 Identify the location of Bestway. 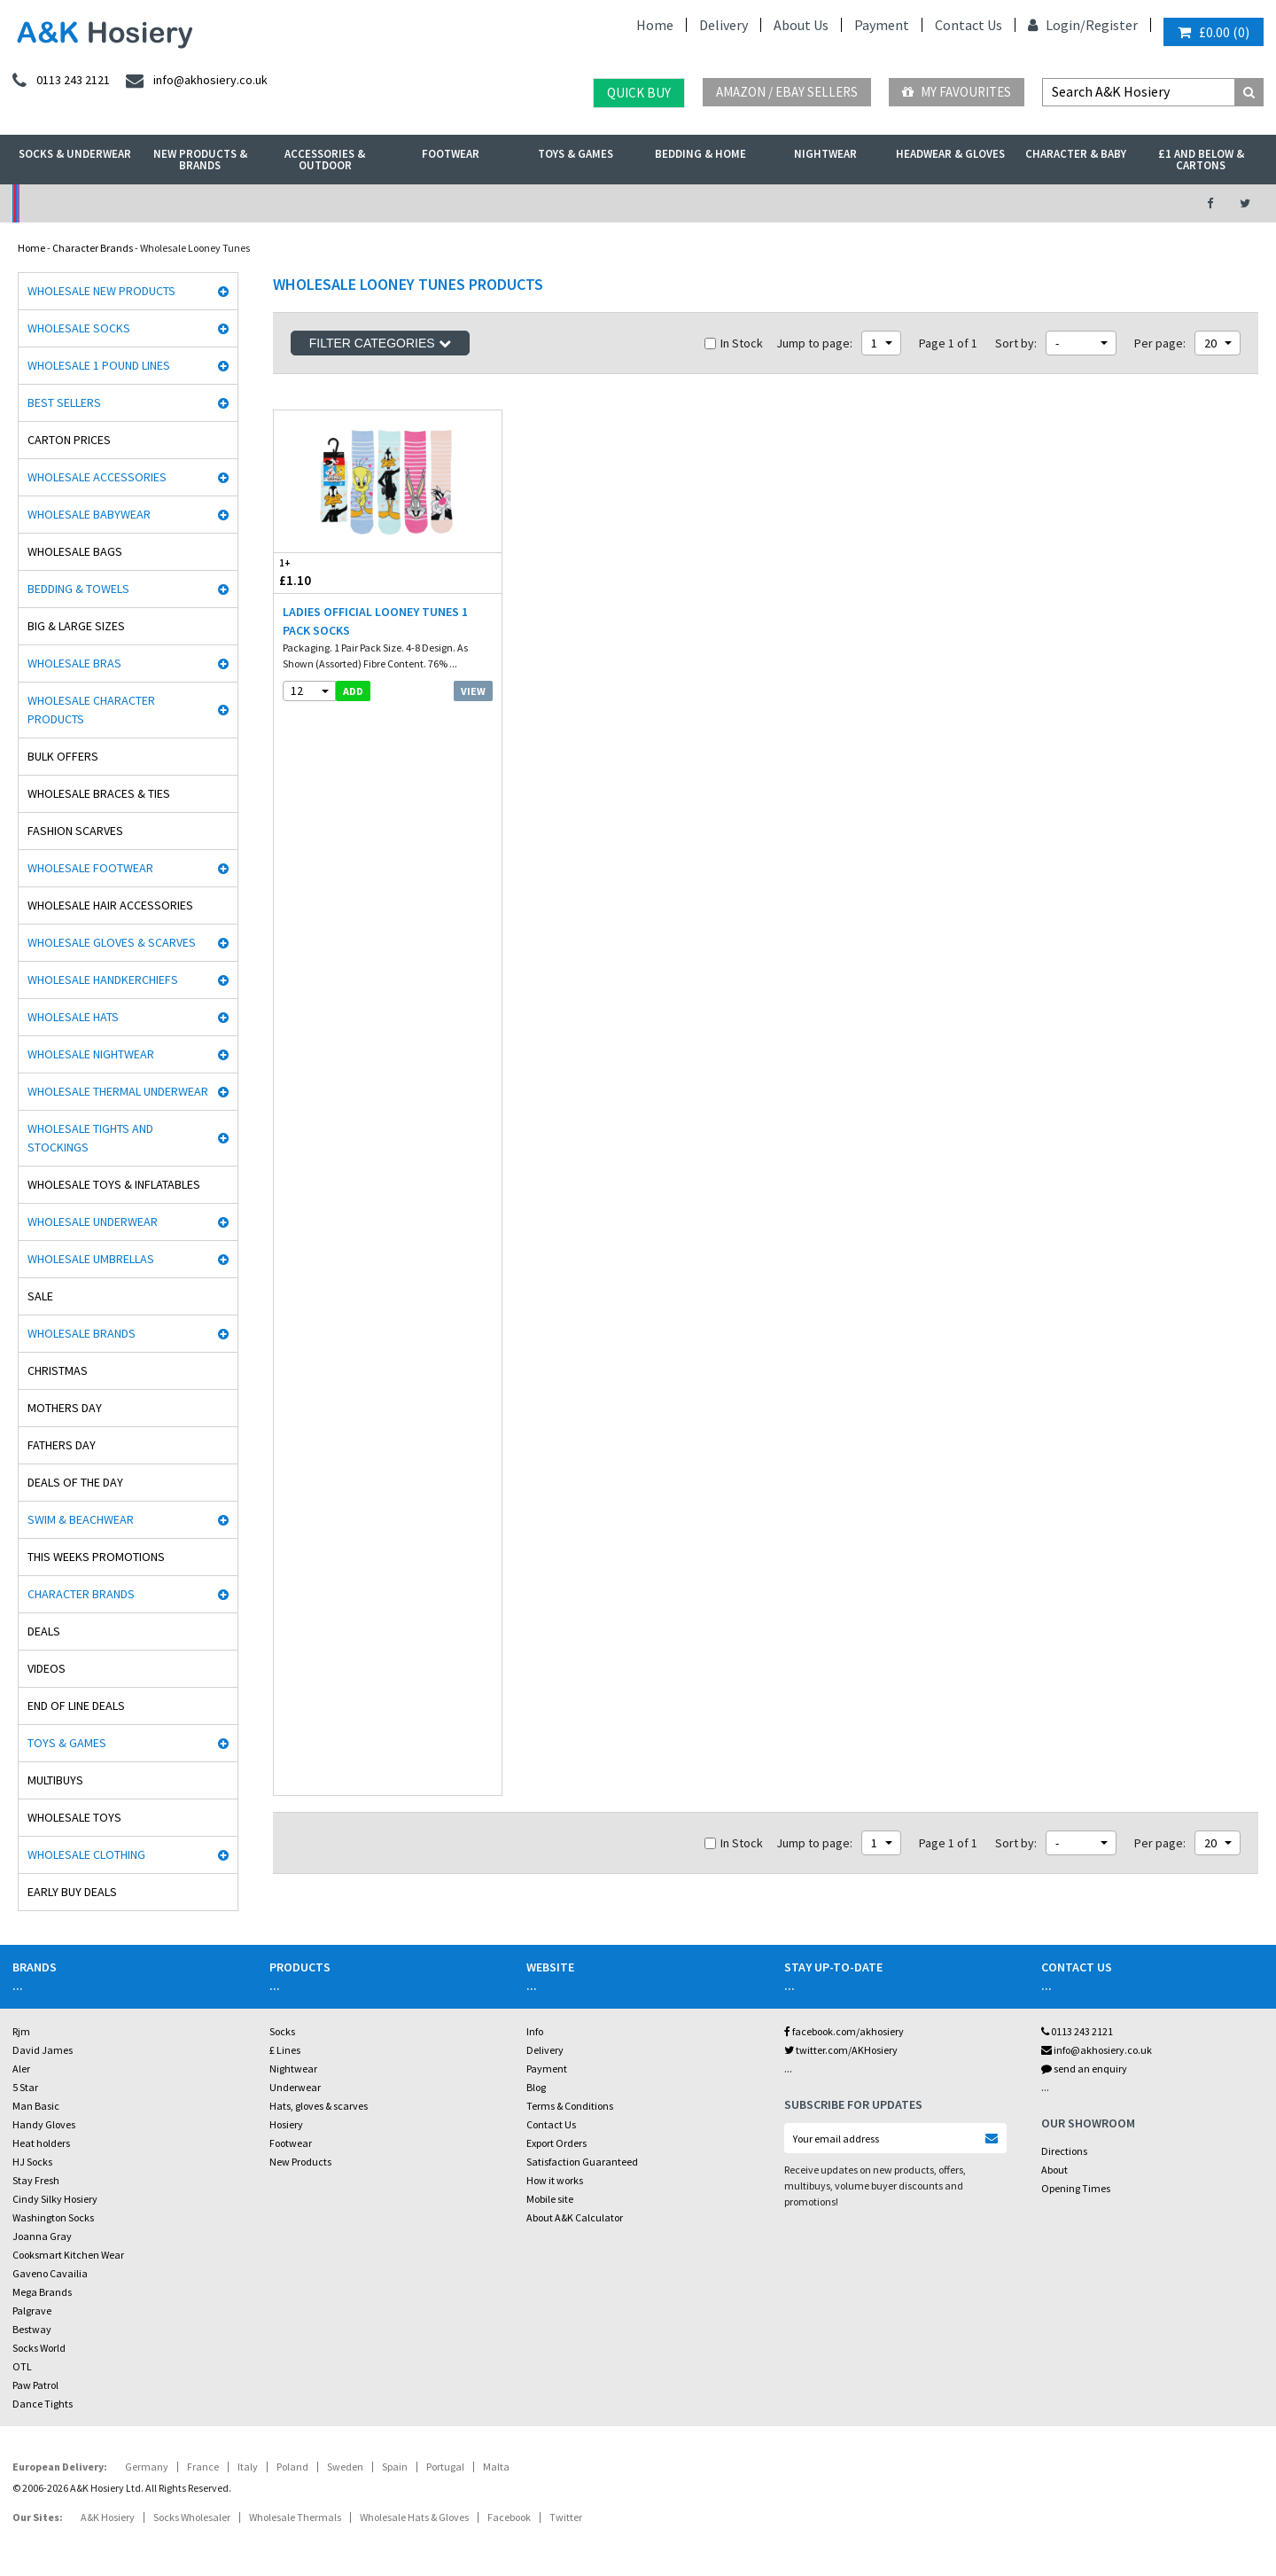
(31, 2329).